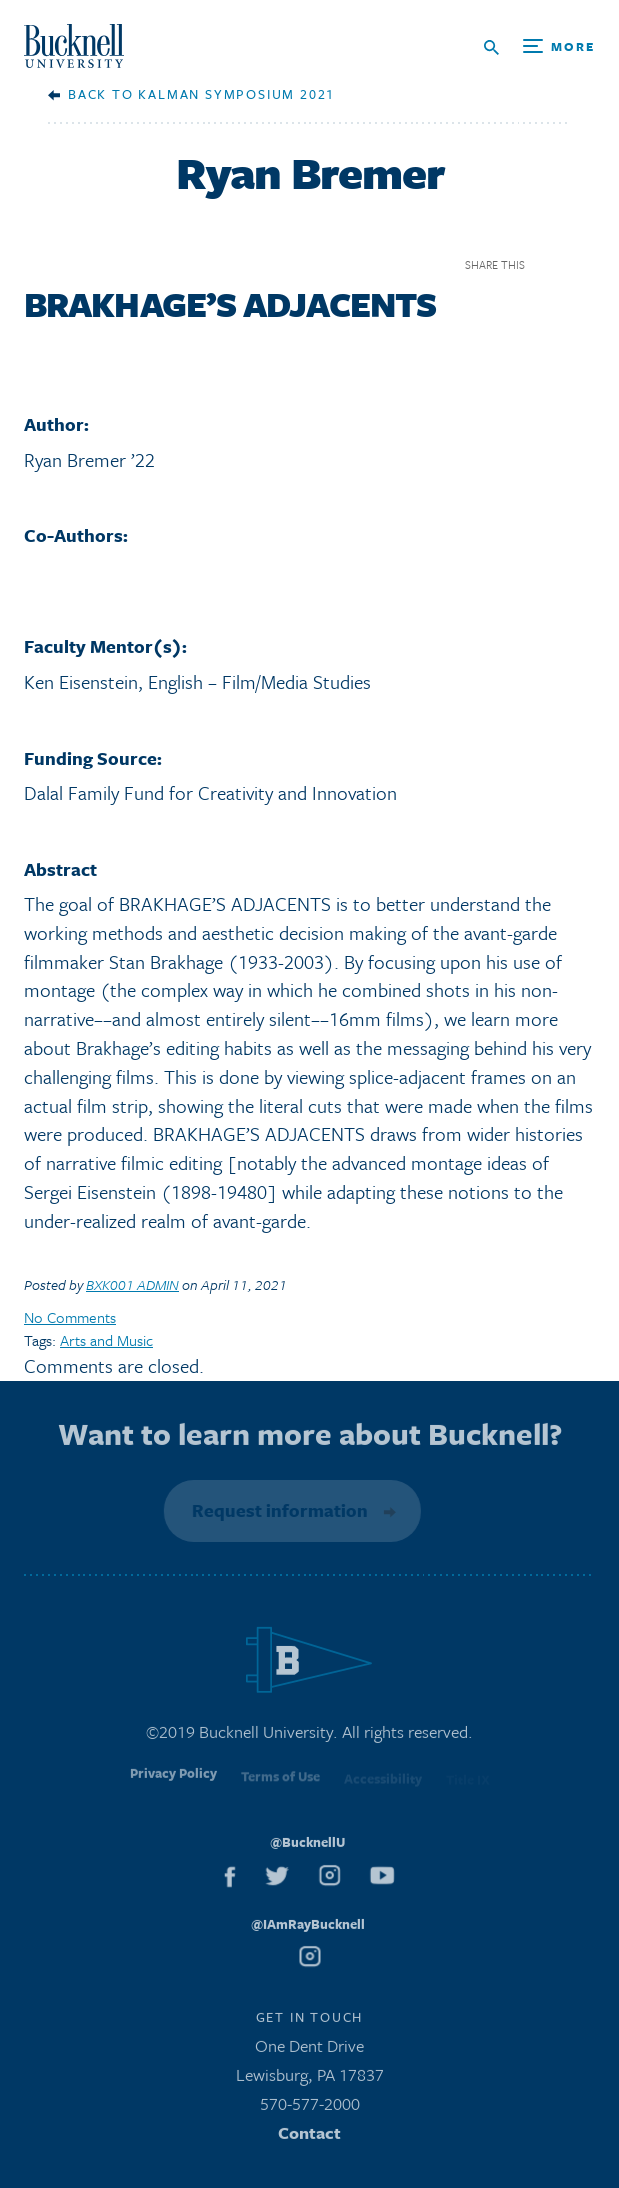 The height and width of the screenshot is (2188, 619). What do you see at coordinates (70, 1317) in the screenshot?
I see `No Comments` at bounding box center [70, 1317].